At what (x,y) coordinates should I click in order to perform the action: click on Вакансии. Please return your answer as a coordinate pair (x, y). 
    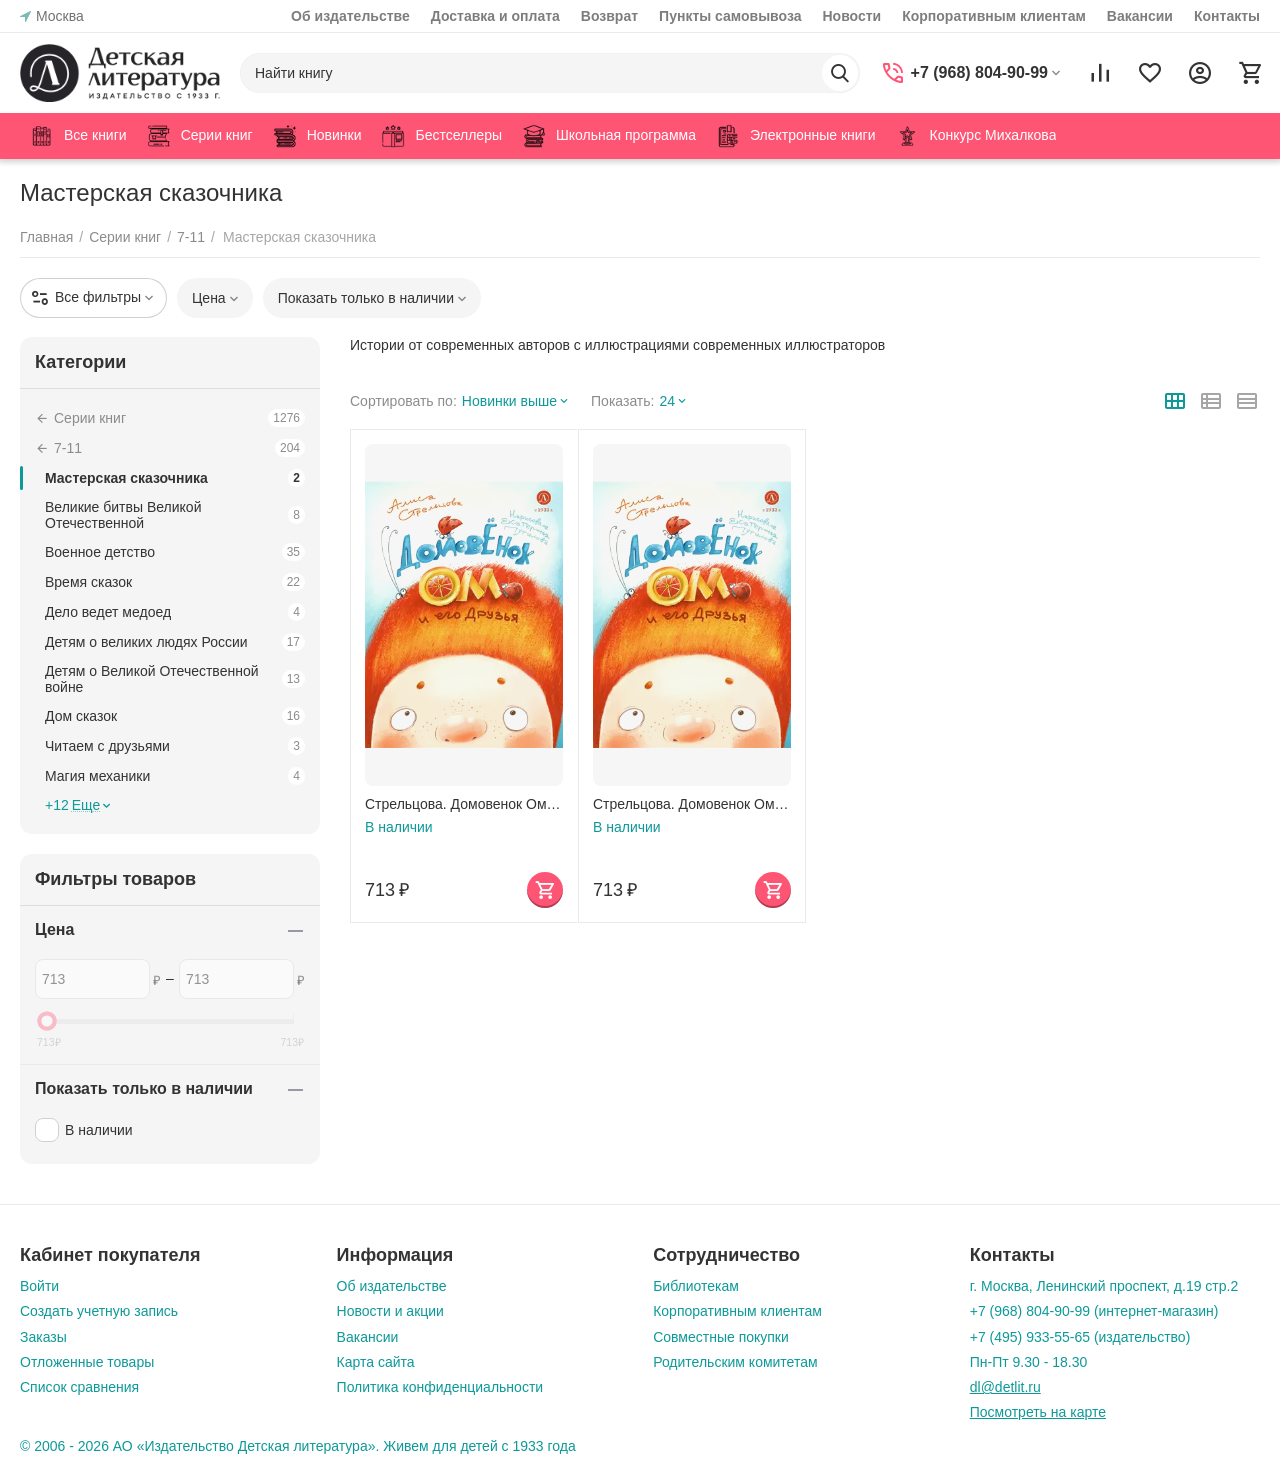
    Looking at the image, I should click on (1140, 16).